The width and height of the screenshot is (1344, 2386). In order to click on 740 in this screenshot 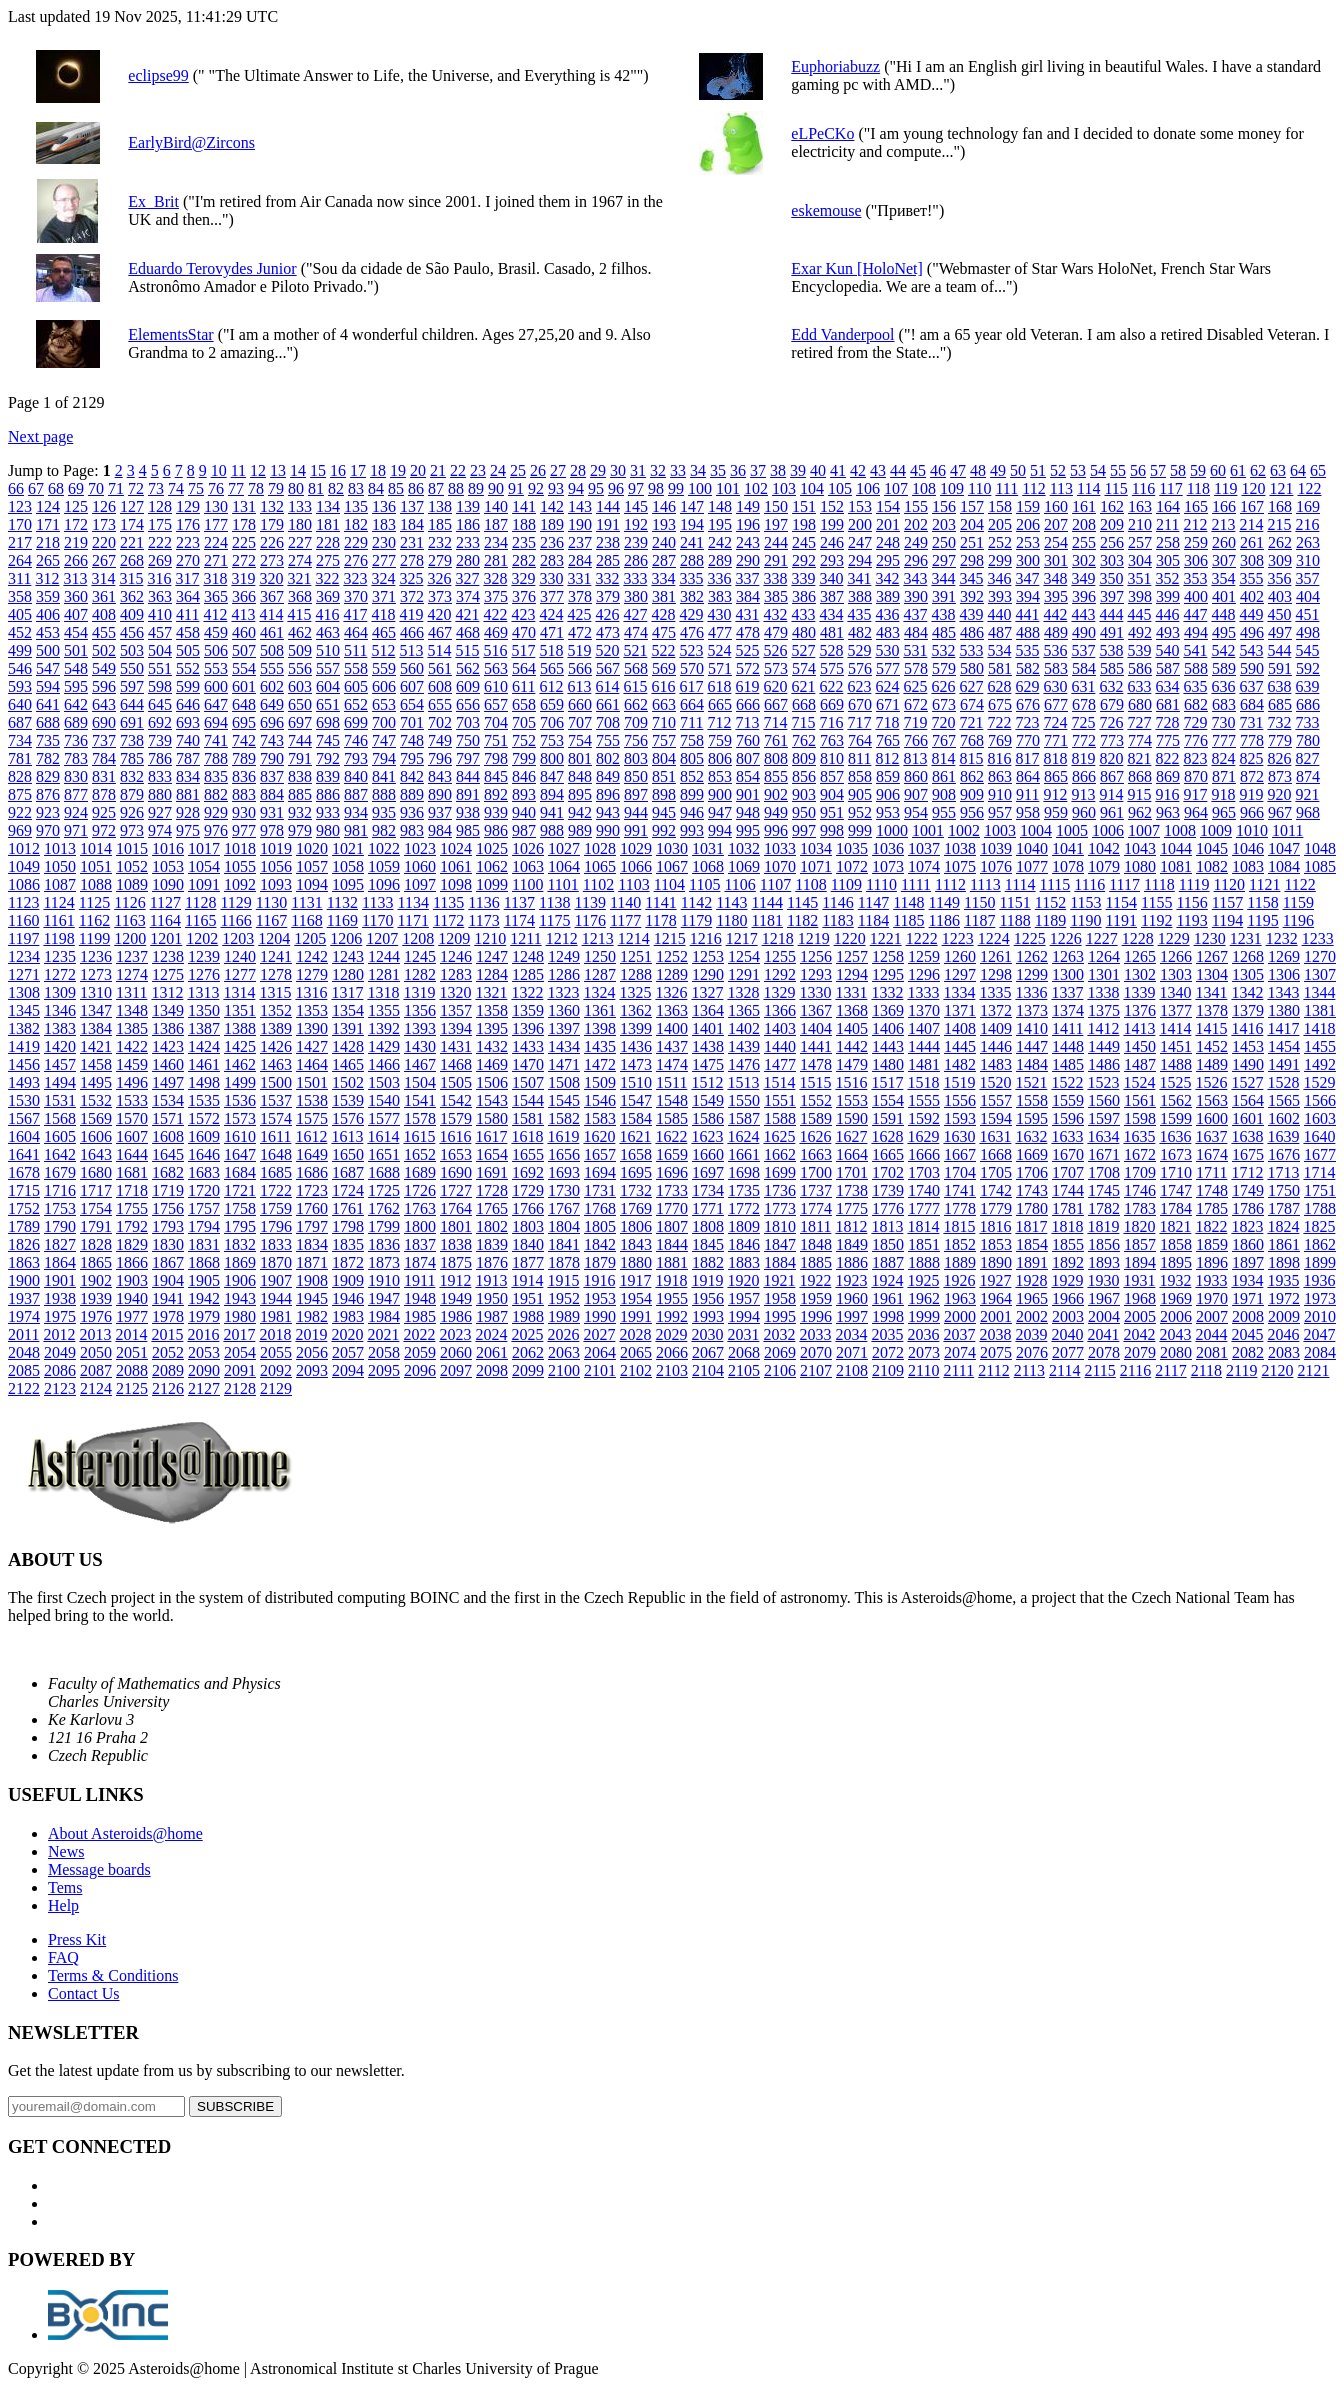, I will do `click(188, 740)`.